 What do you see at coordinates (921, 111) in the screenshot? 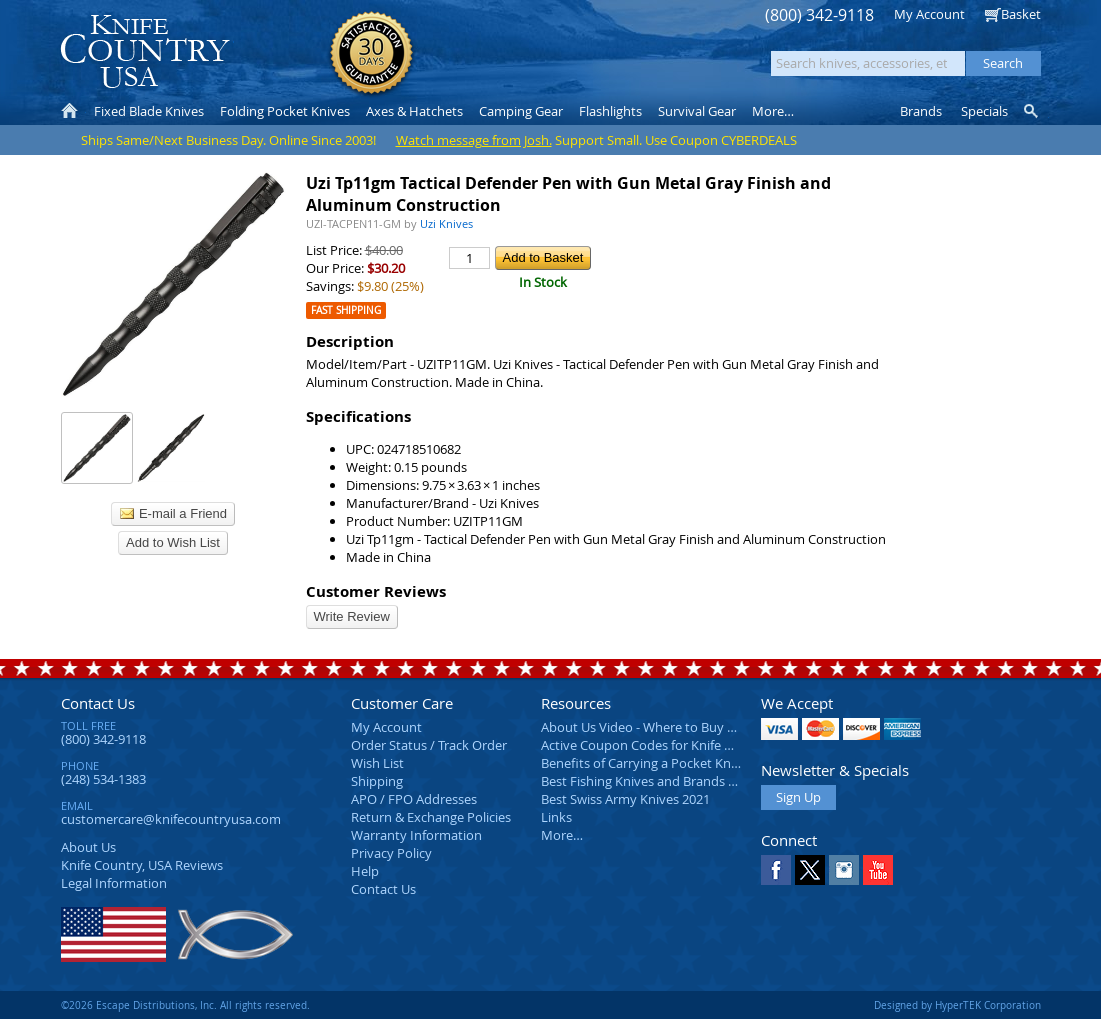
I see `Brands` at bounding box center [921, 111].